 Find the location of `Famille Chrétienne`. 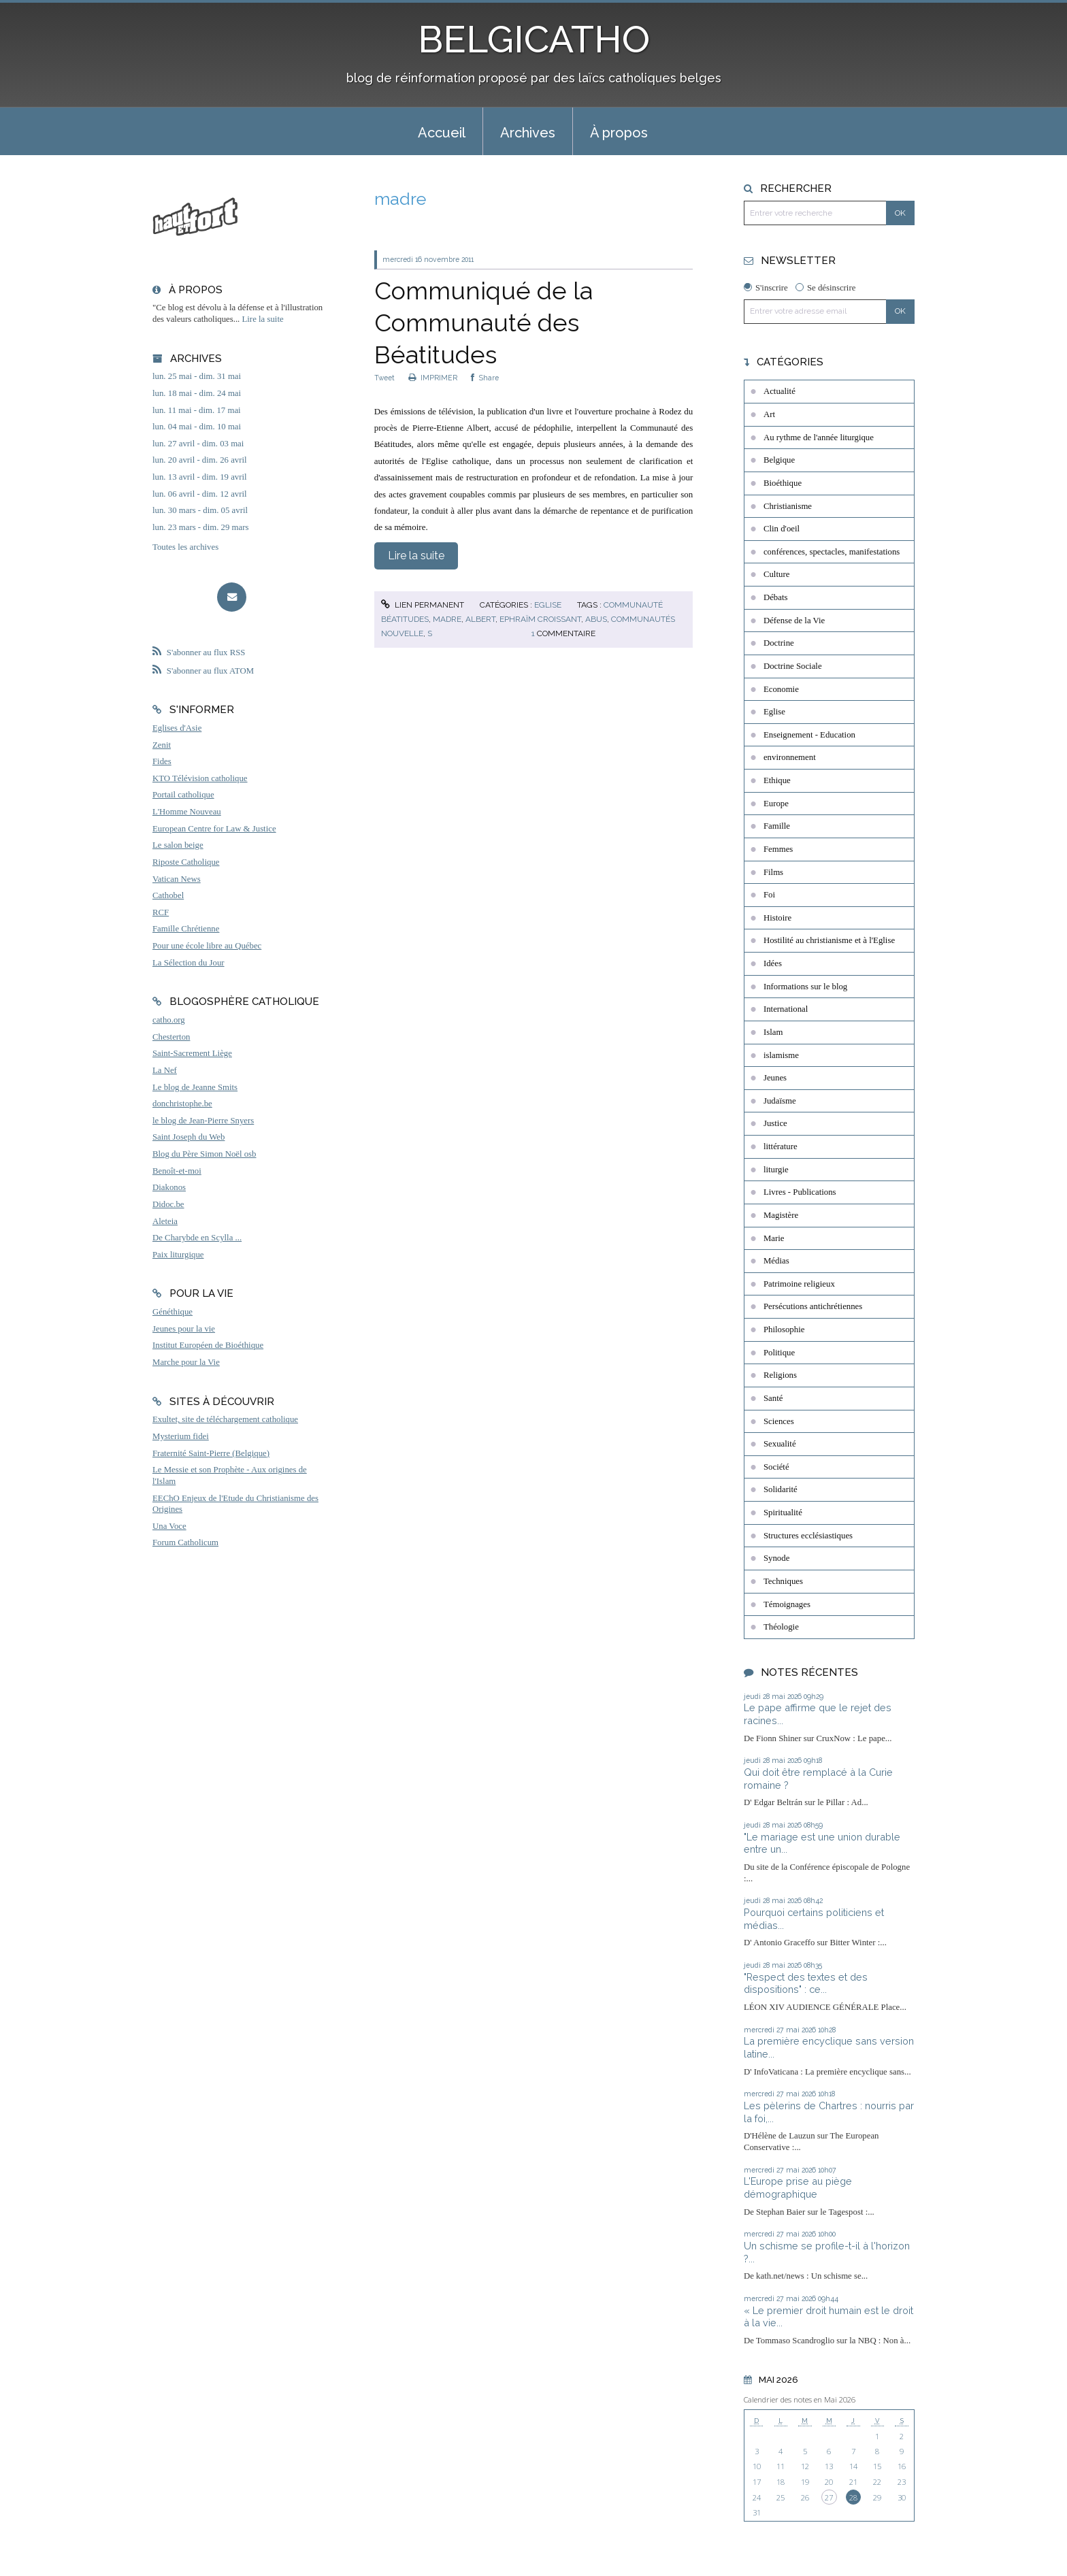

Famille Chrétienne is located at coordinates (185, 929).